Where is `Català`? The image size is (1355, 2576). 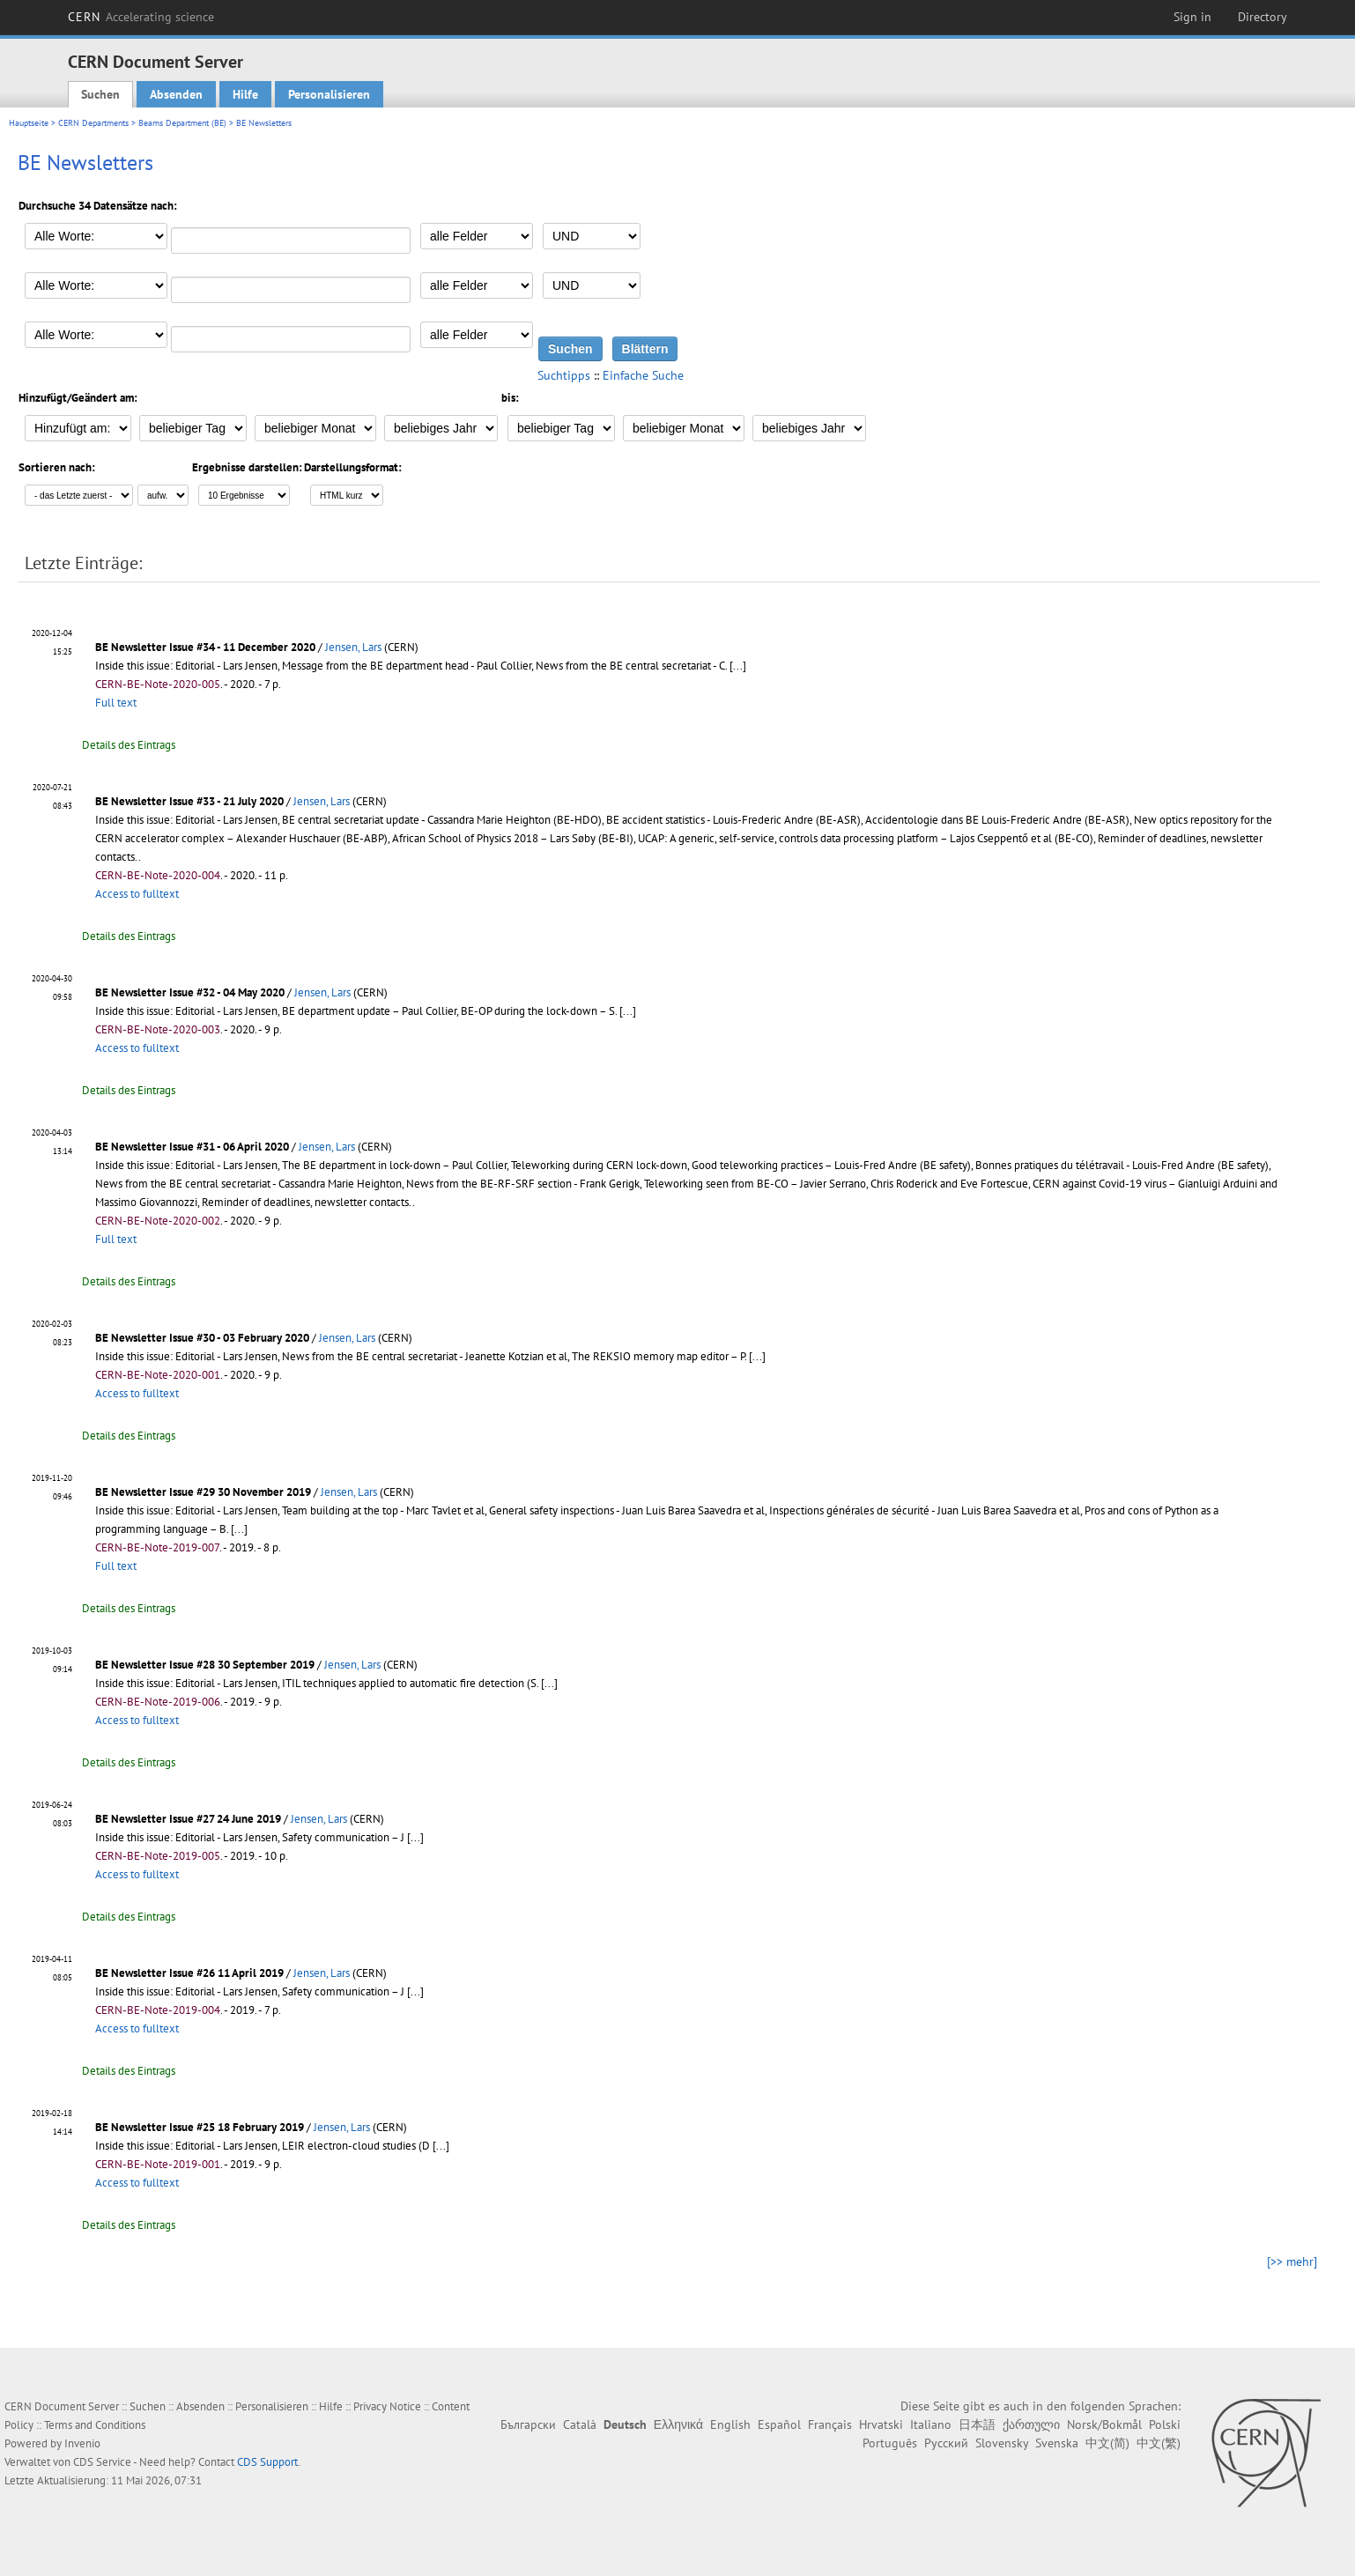 Català is located at coordinates (579, 2424).